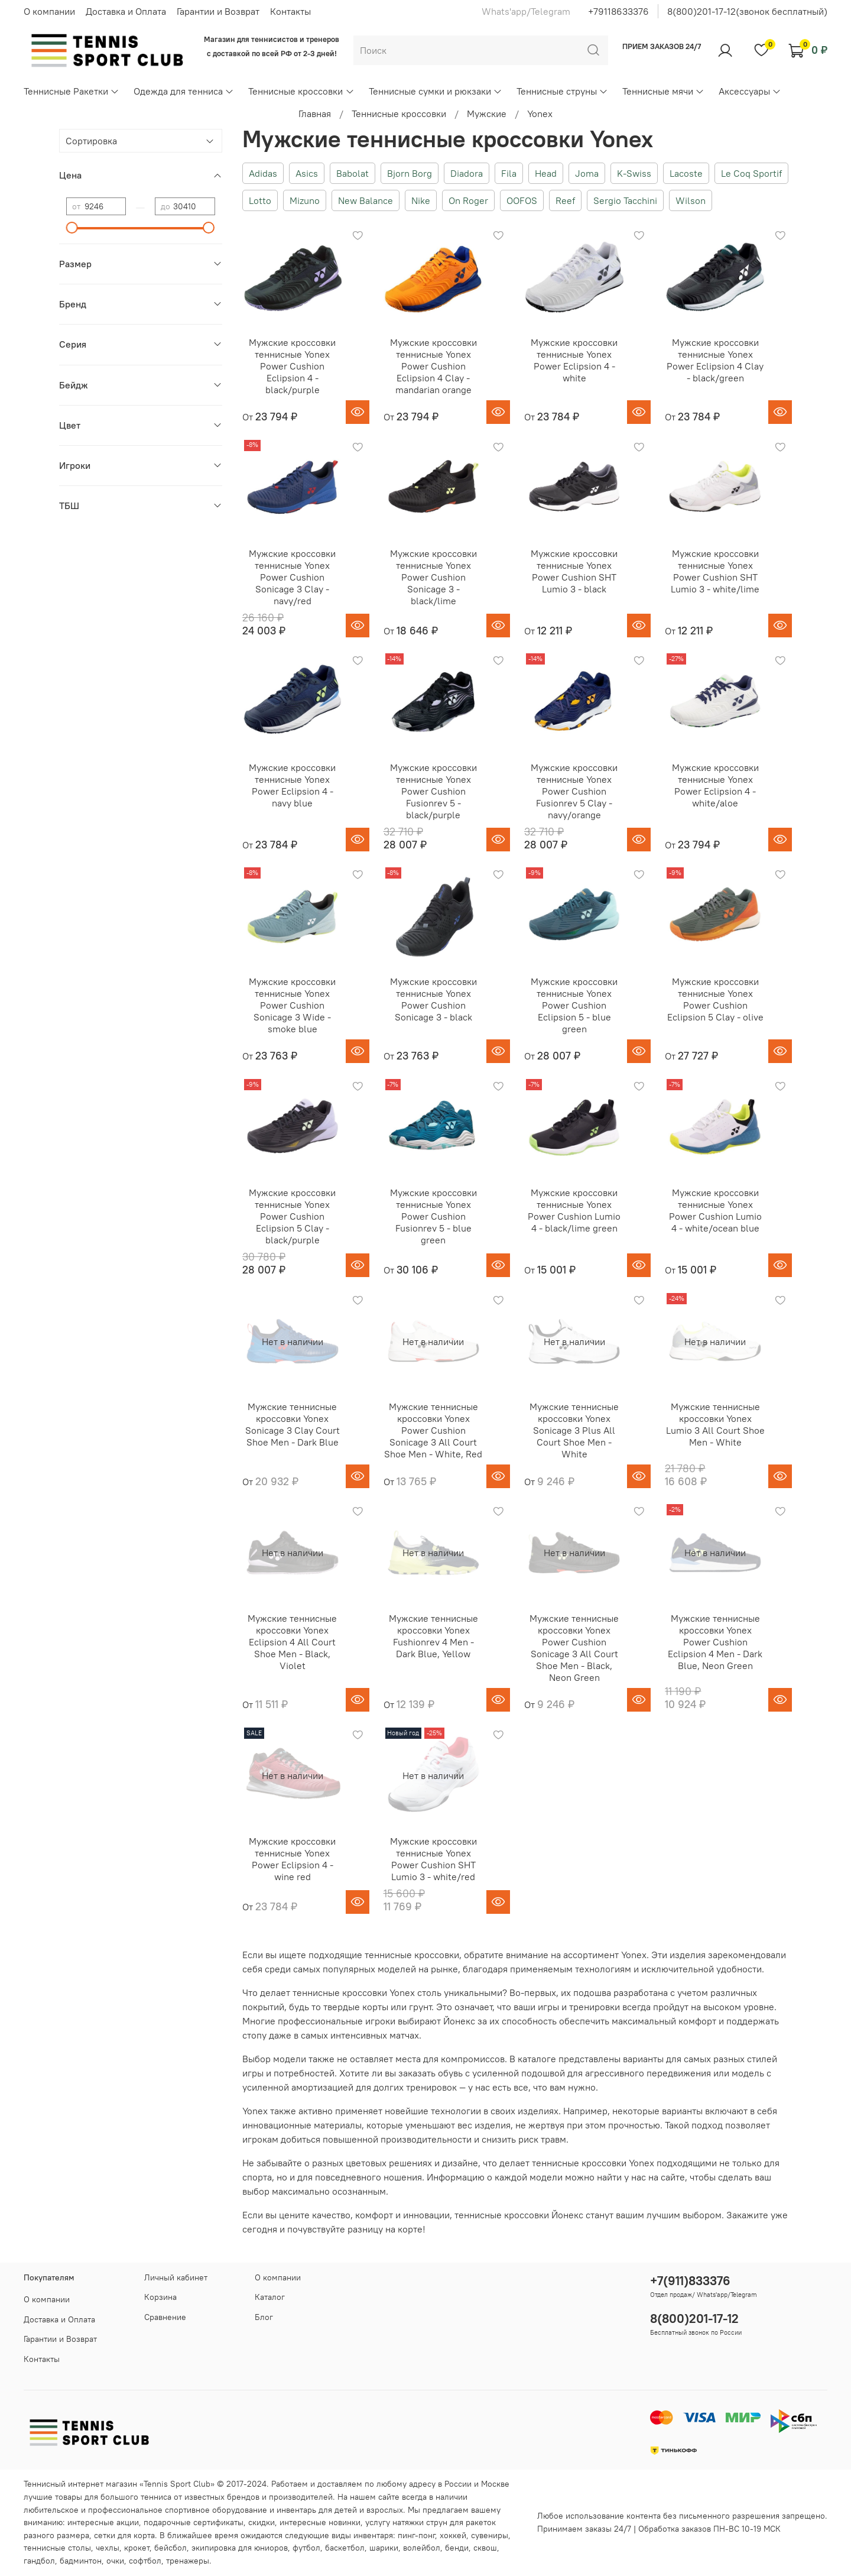  I want to click on Теннисные мячи, so click(663, 91).